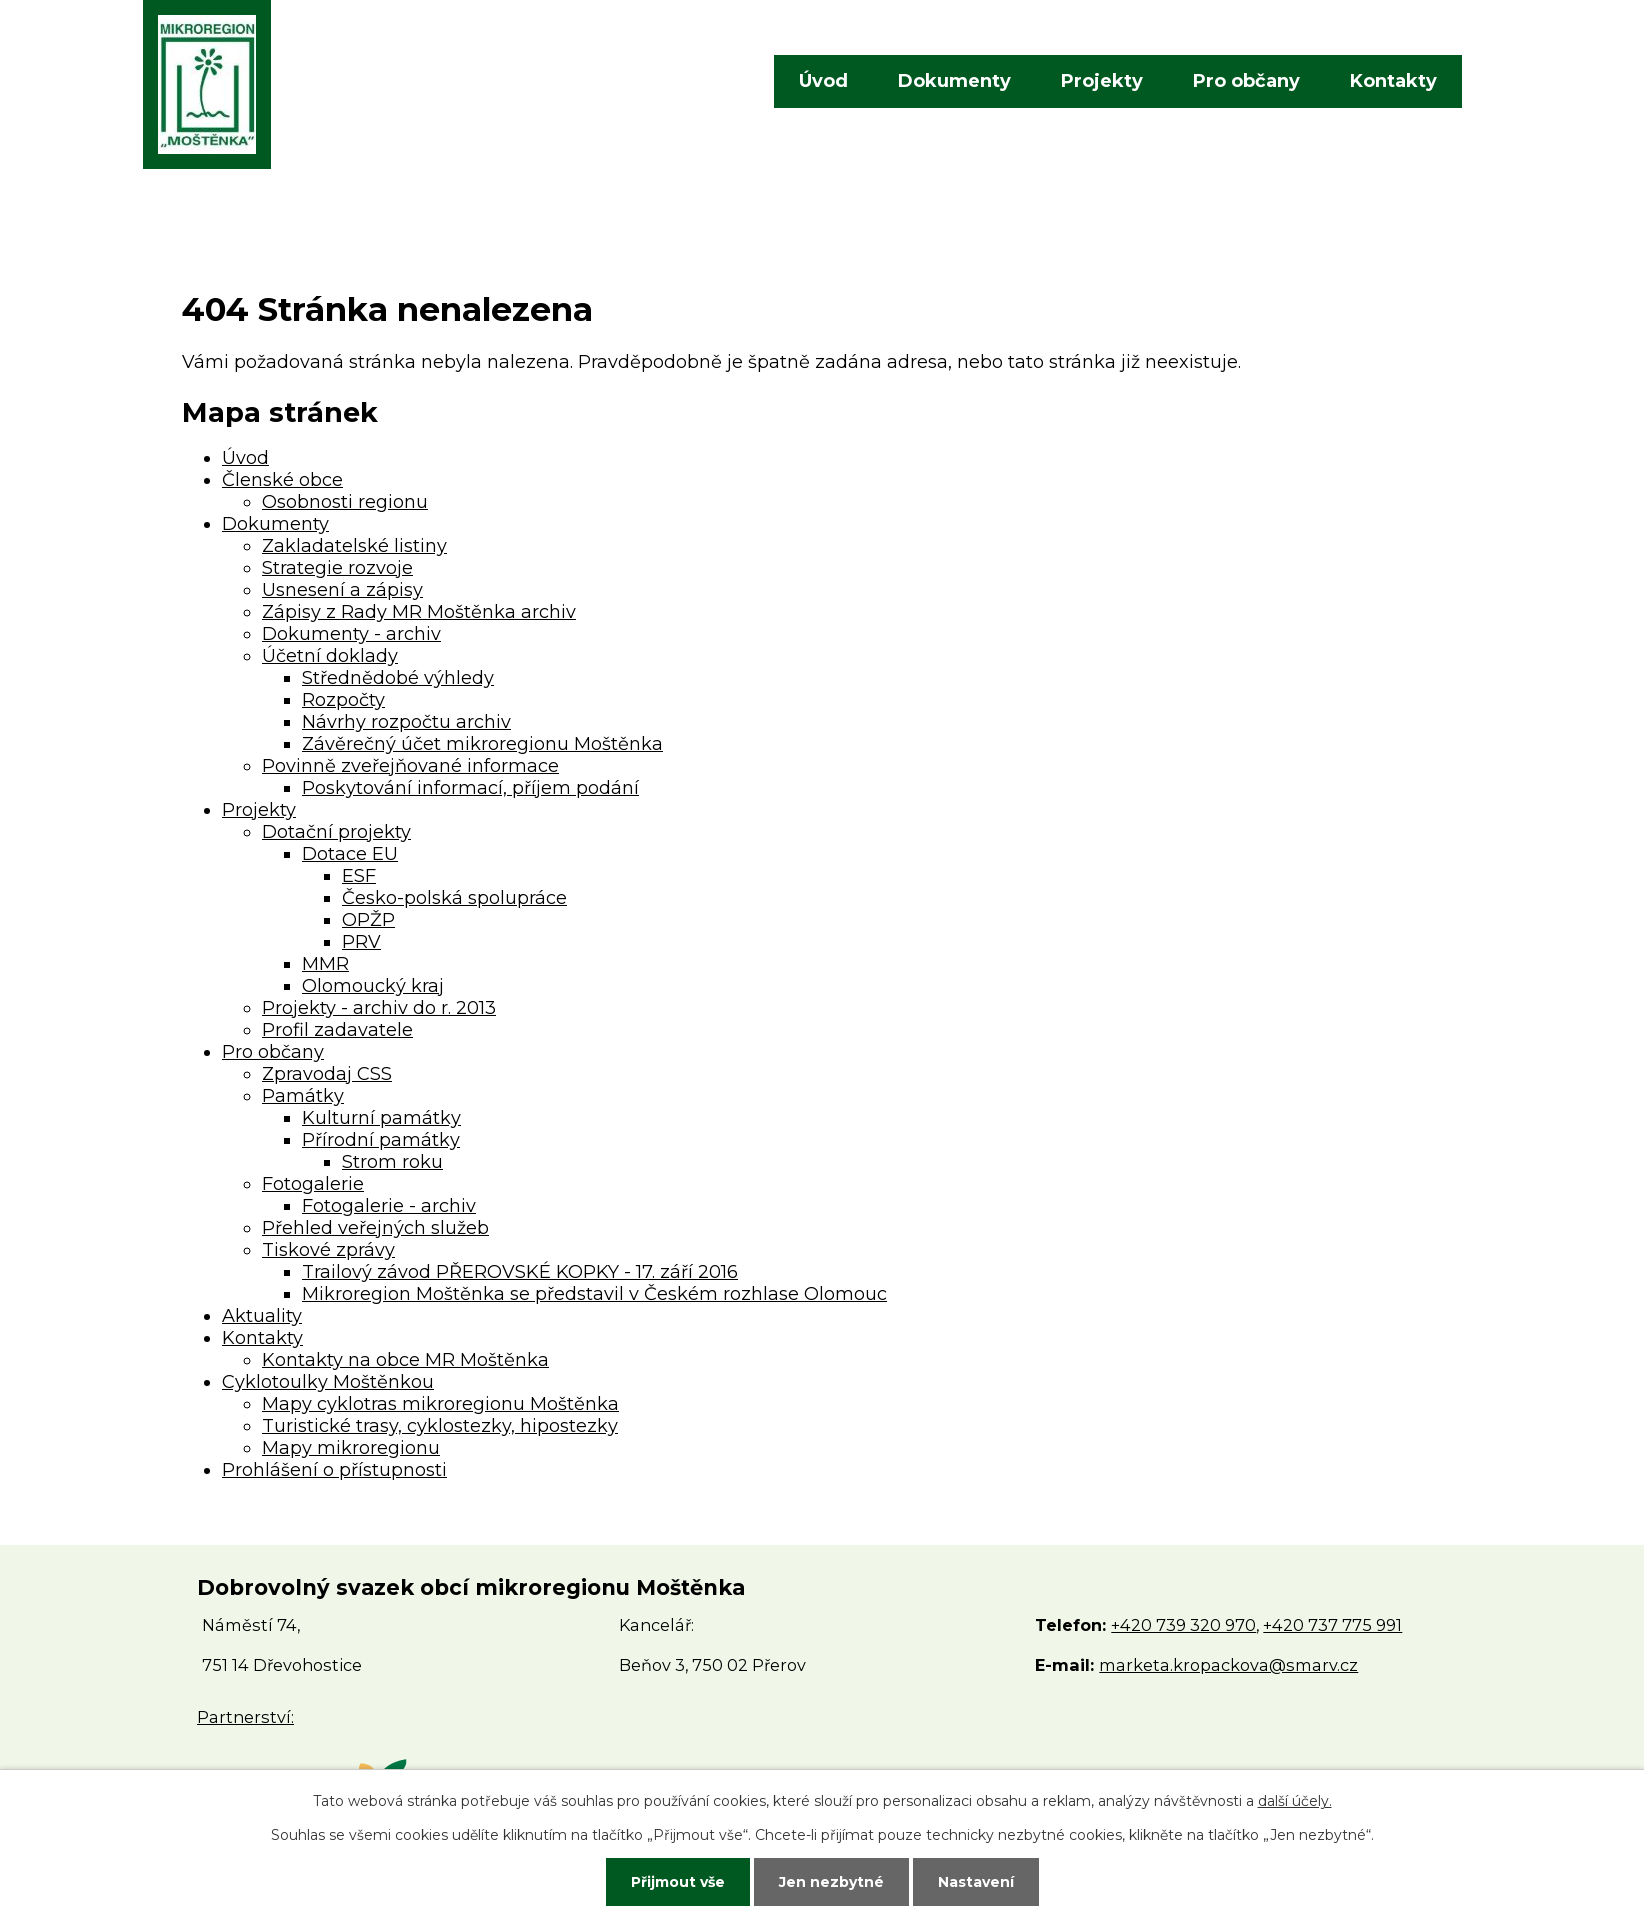 This screenshot has height=1916, width=1644. Describe the element at coordinates (381, 1118) in the screenshot. I see `Kulturní památky` at that location.